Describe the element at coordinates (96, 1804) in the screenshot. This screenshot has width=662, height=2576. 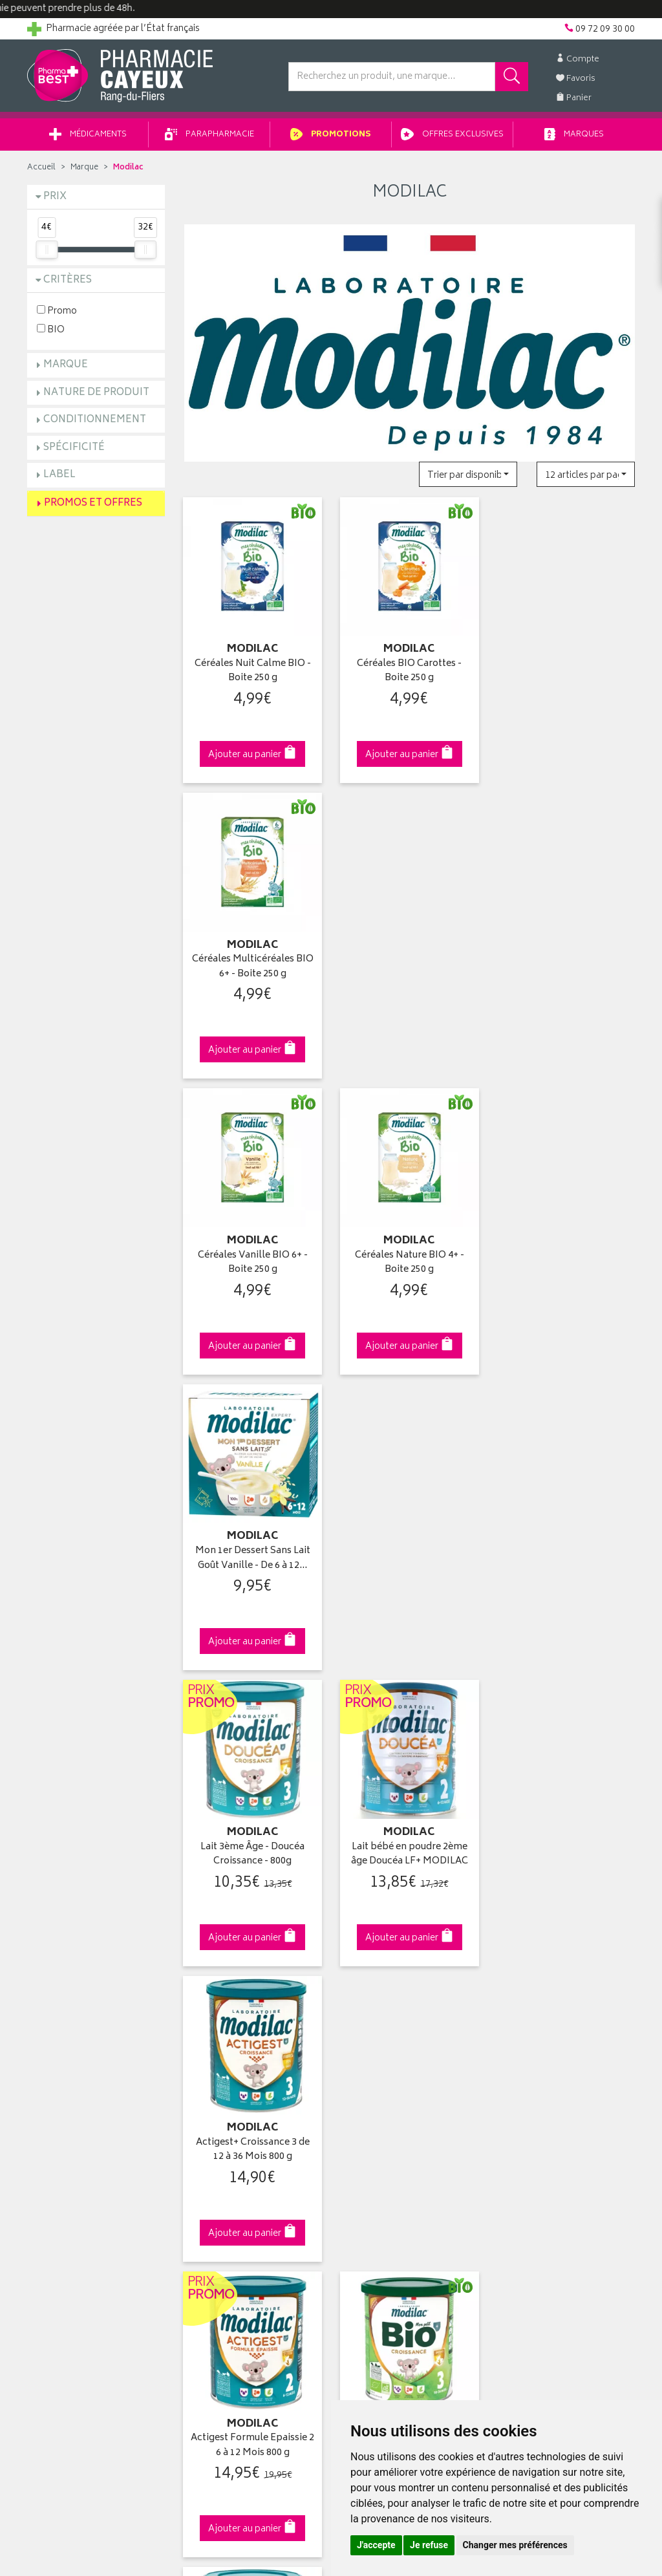
I see `Cliquez & Retirez` at that location.